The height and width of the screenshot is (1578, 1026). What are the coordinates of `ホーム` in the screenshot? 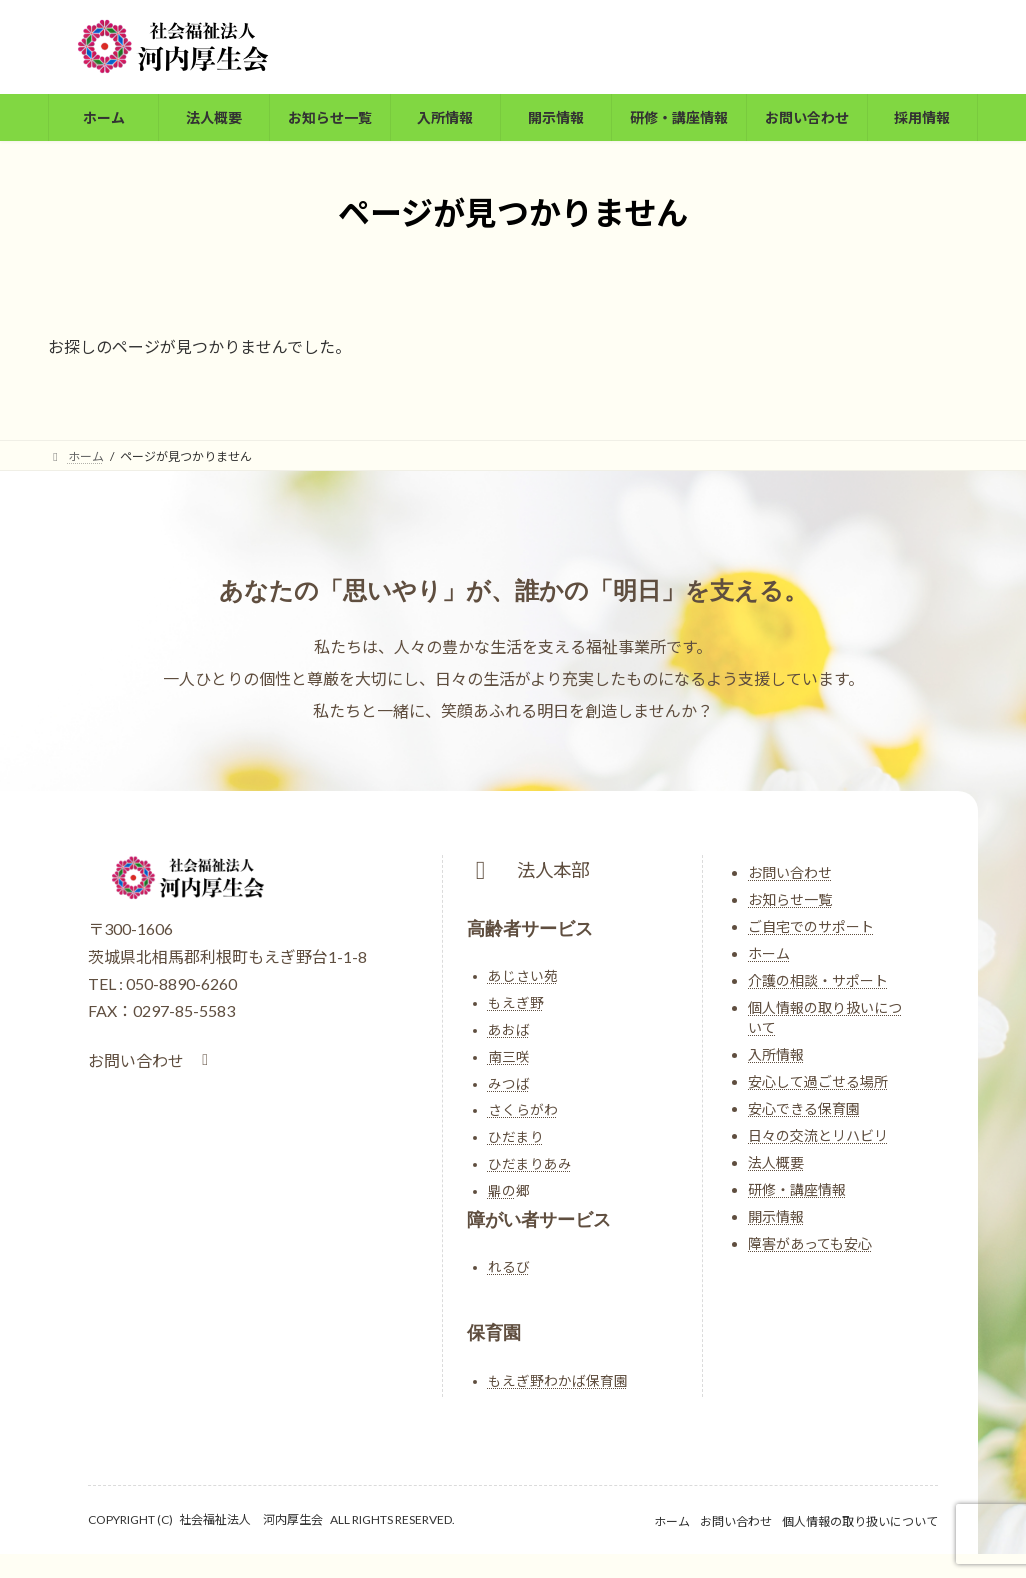 It's located at (769, 953).